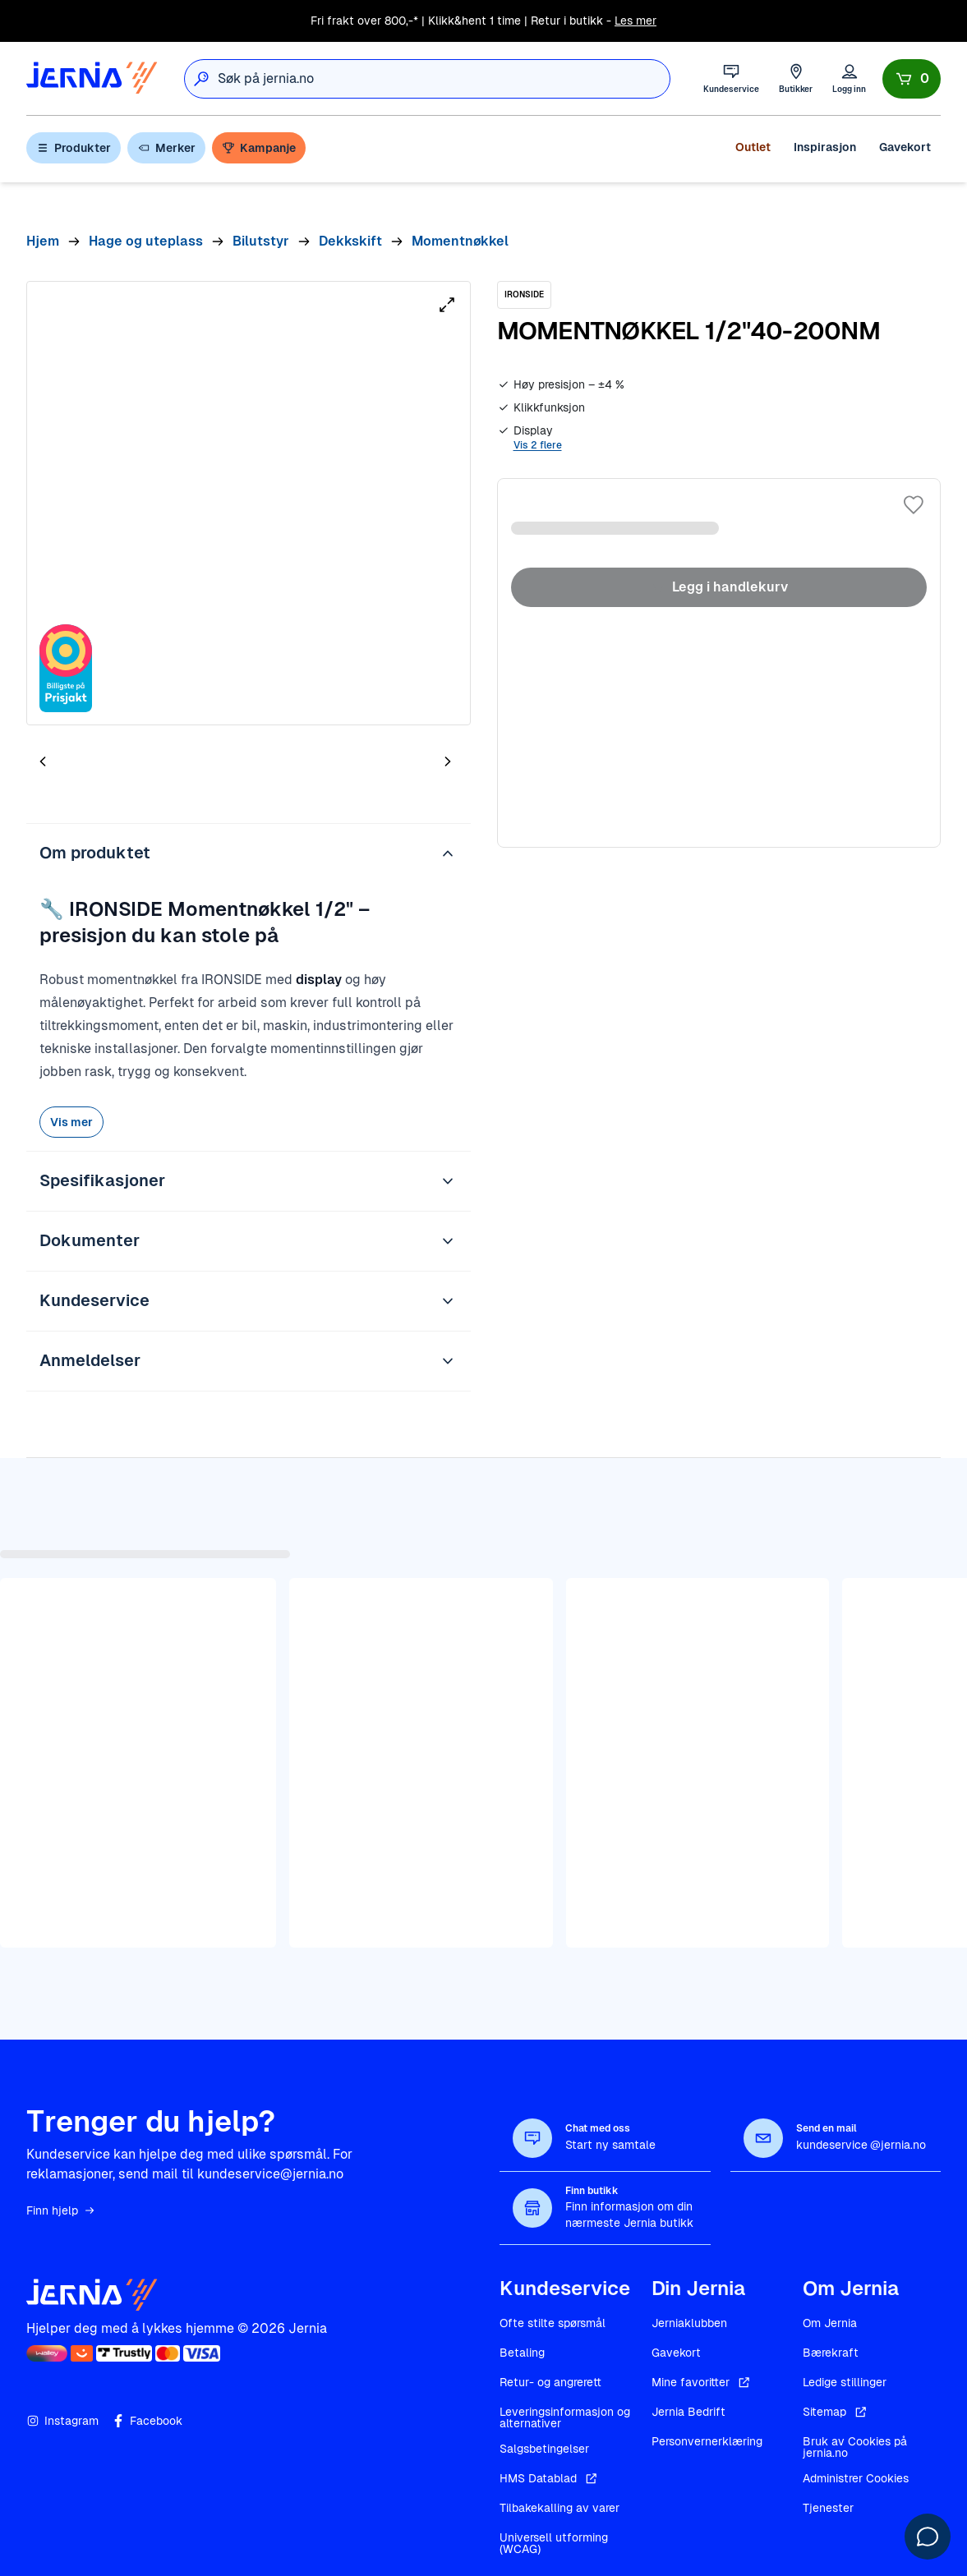  I want to click on Tilbakekalling av varer, so click(559, 2508).